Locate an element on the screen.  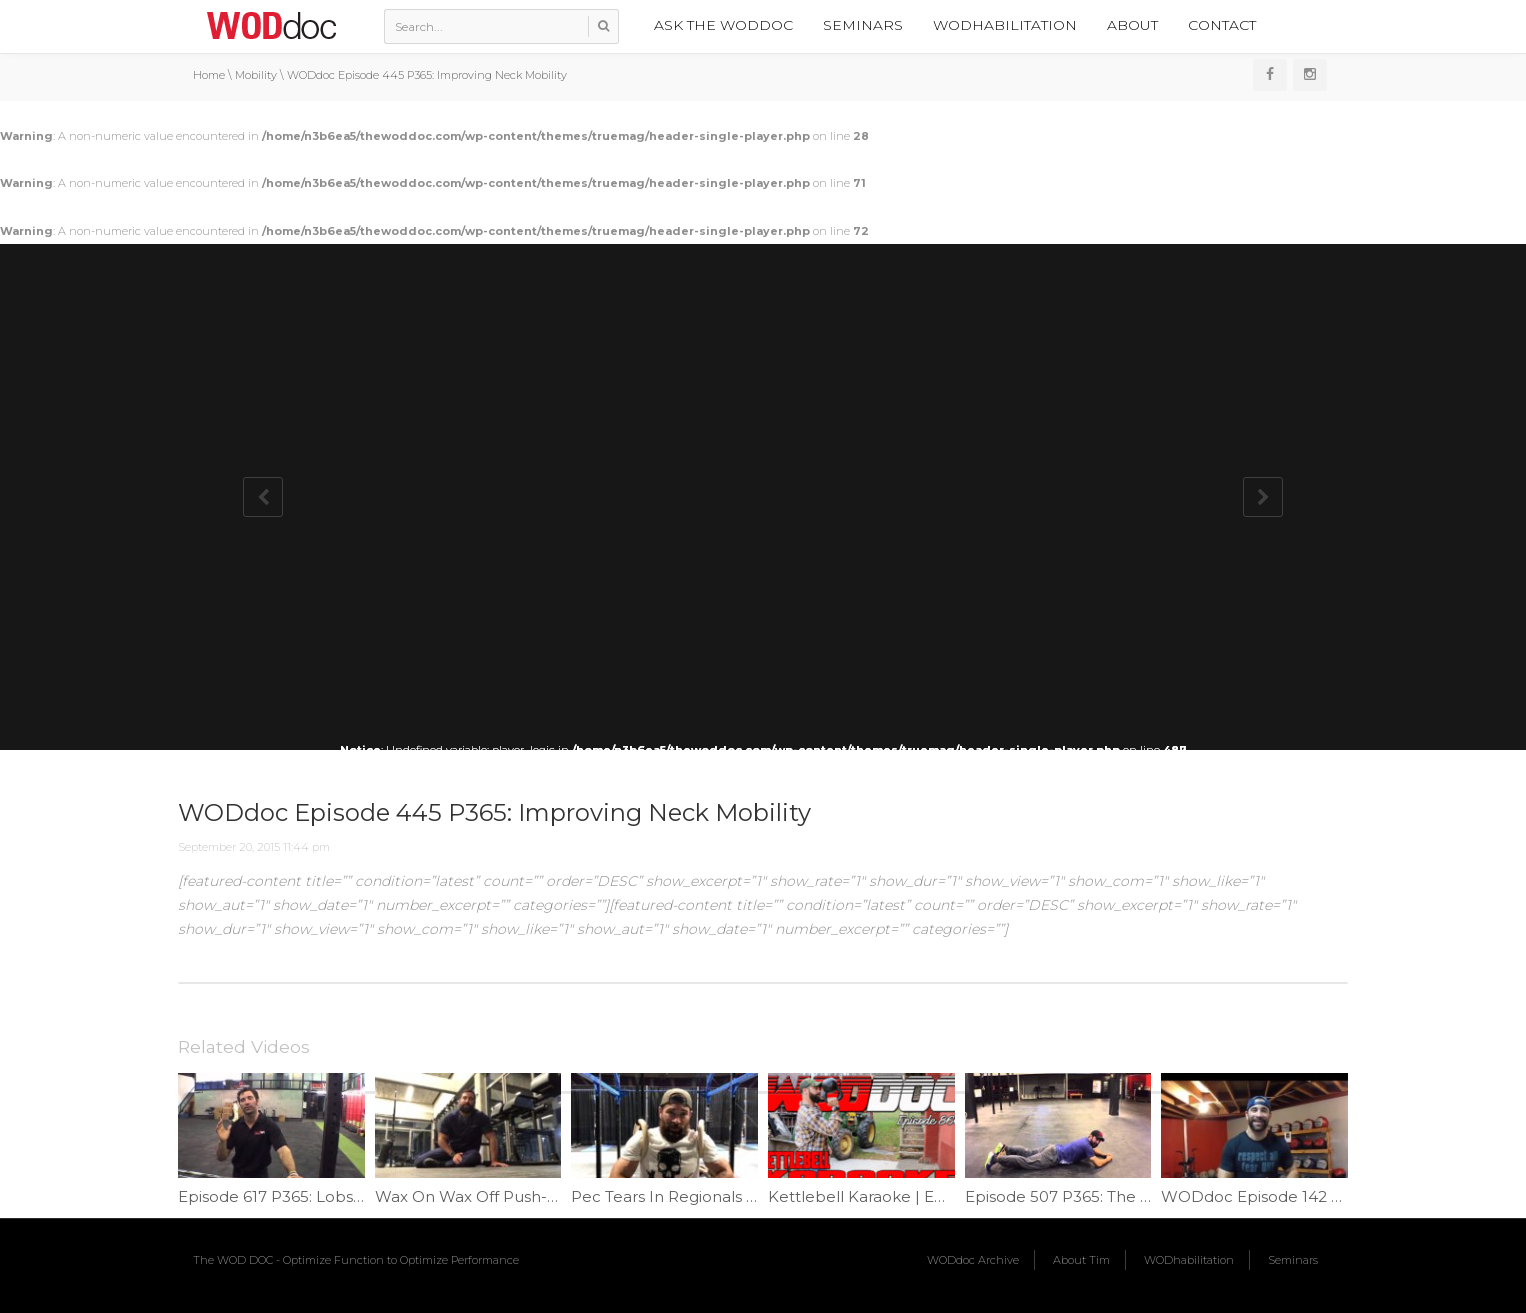
About is located at coordinates (1132, 25).